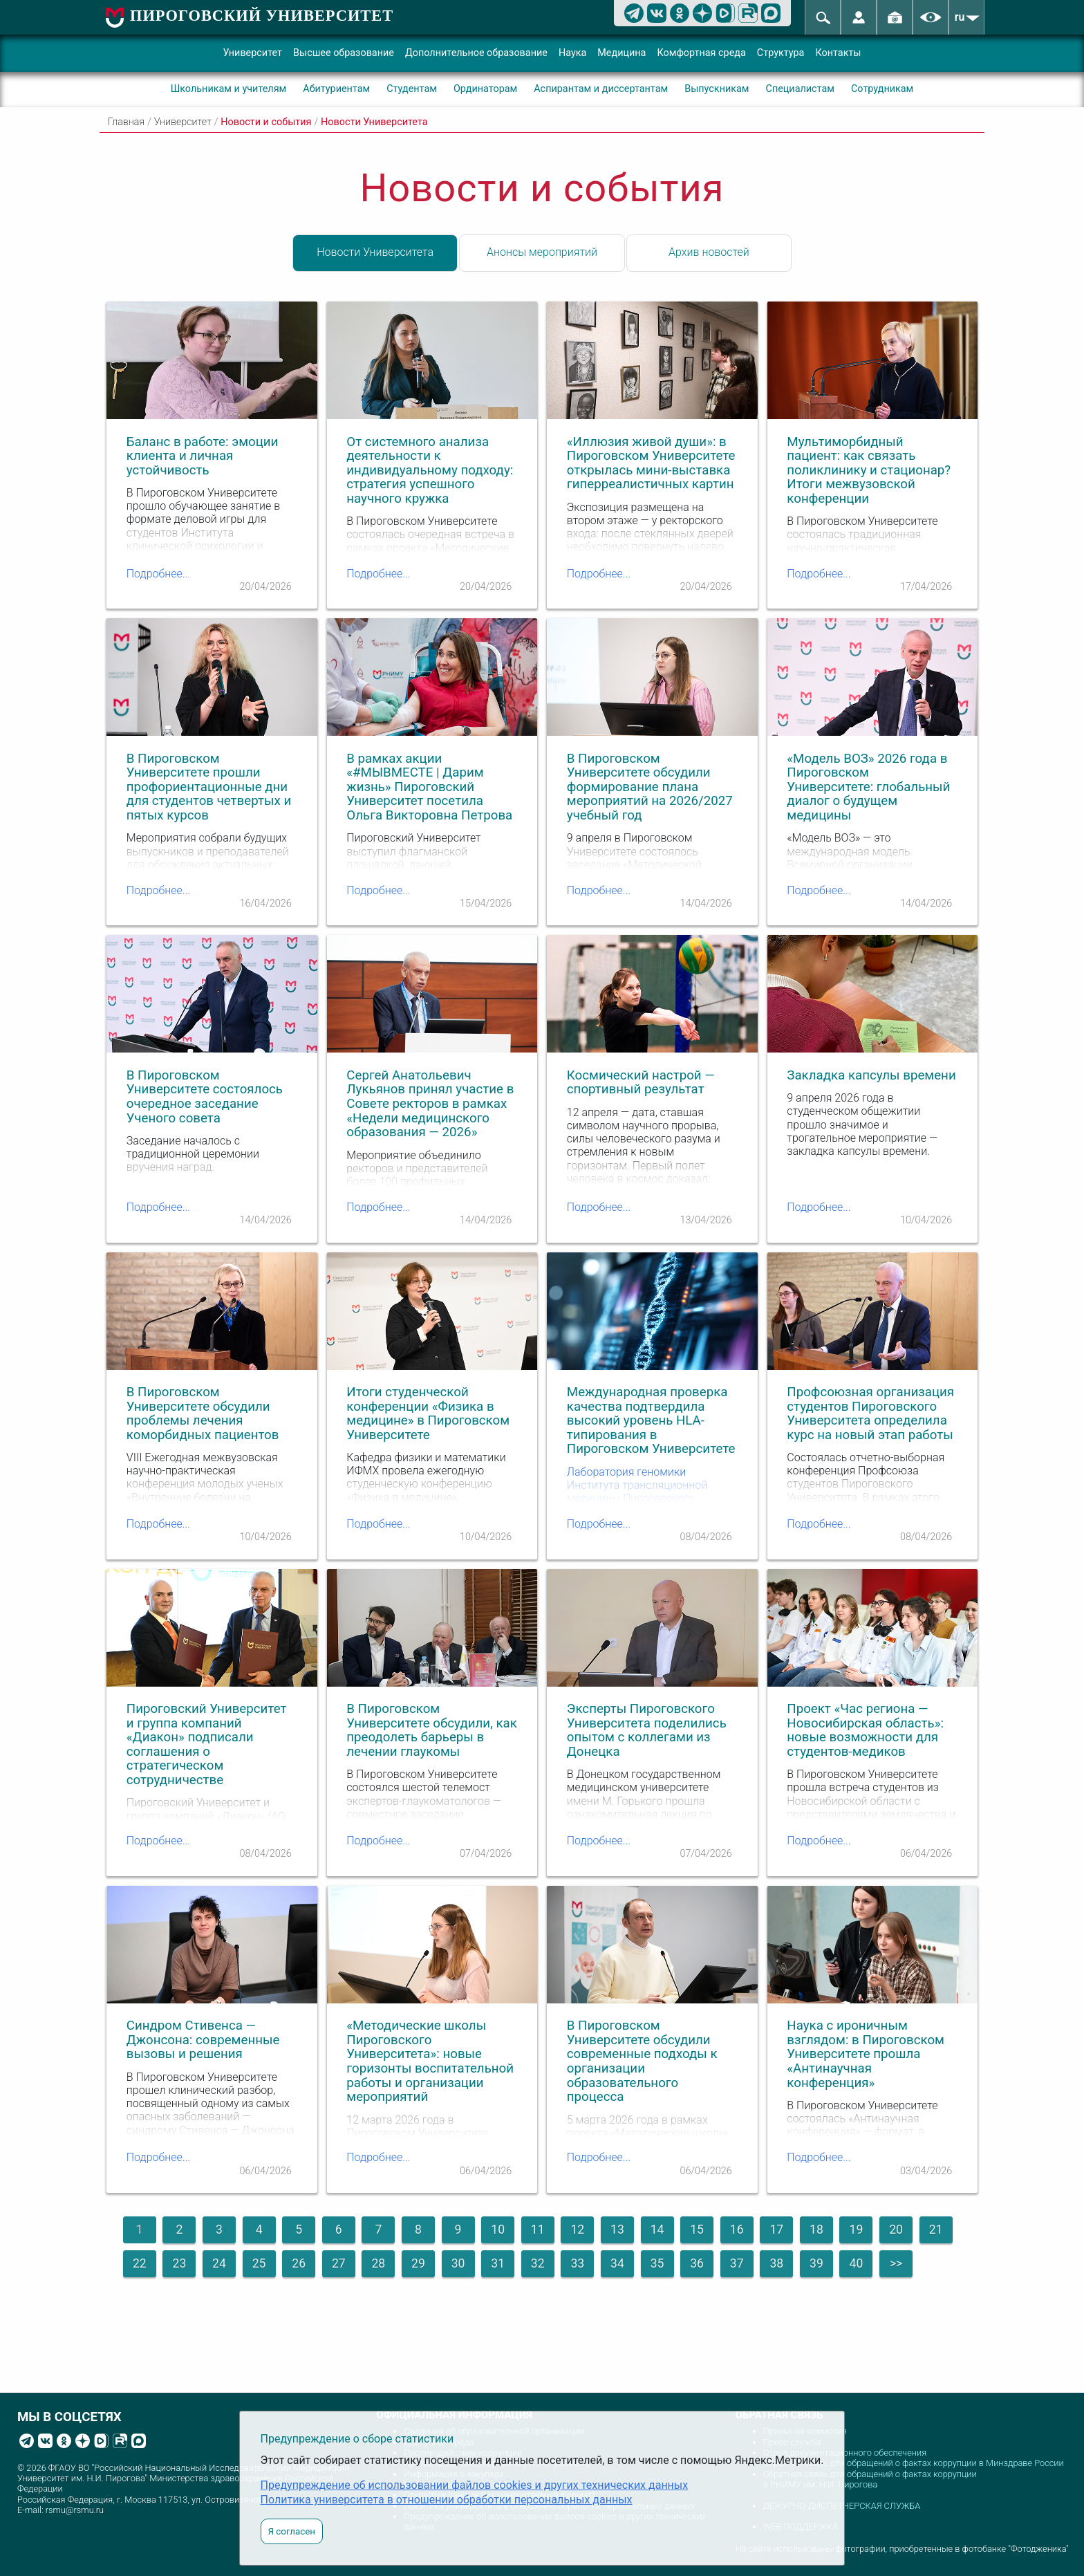  What do you see at coordinates (697, 2263) in the screenshot?
I see `36` at bounding box center [697, 2263].